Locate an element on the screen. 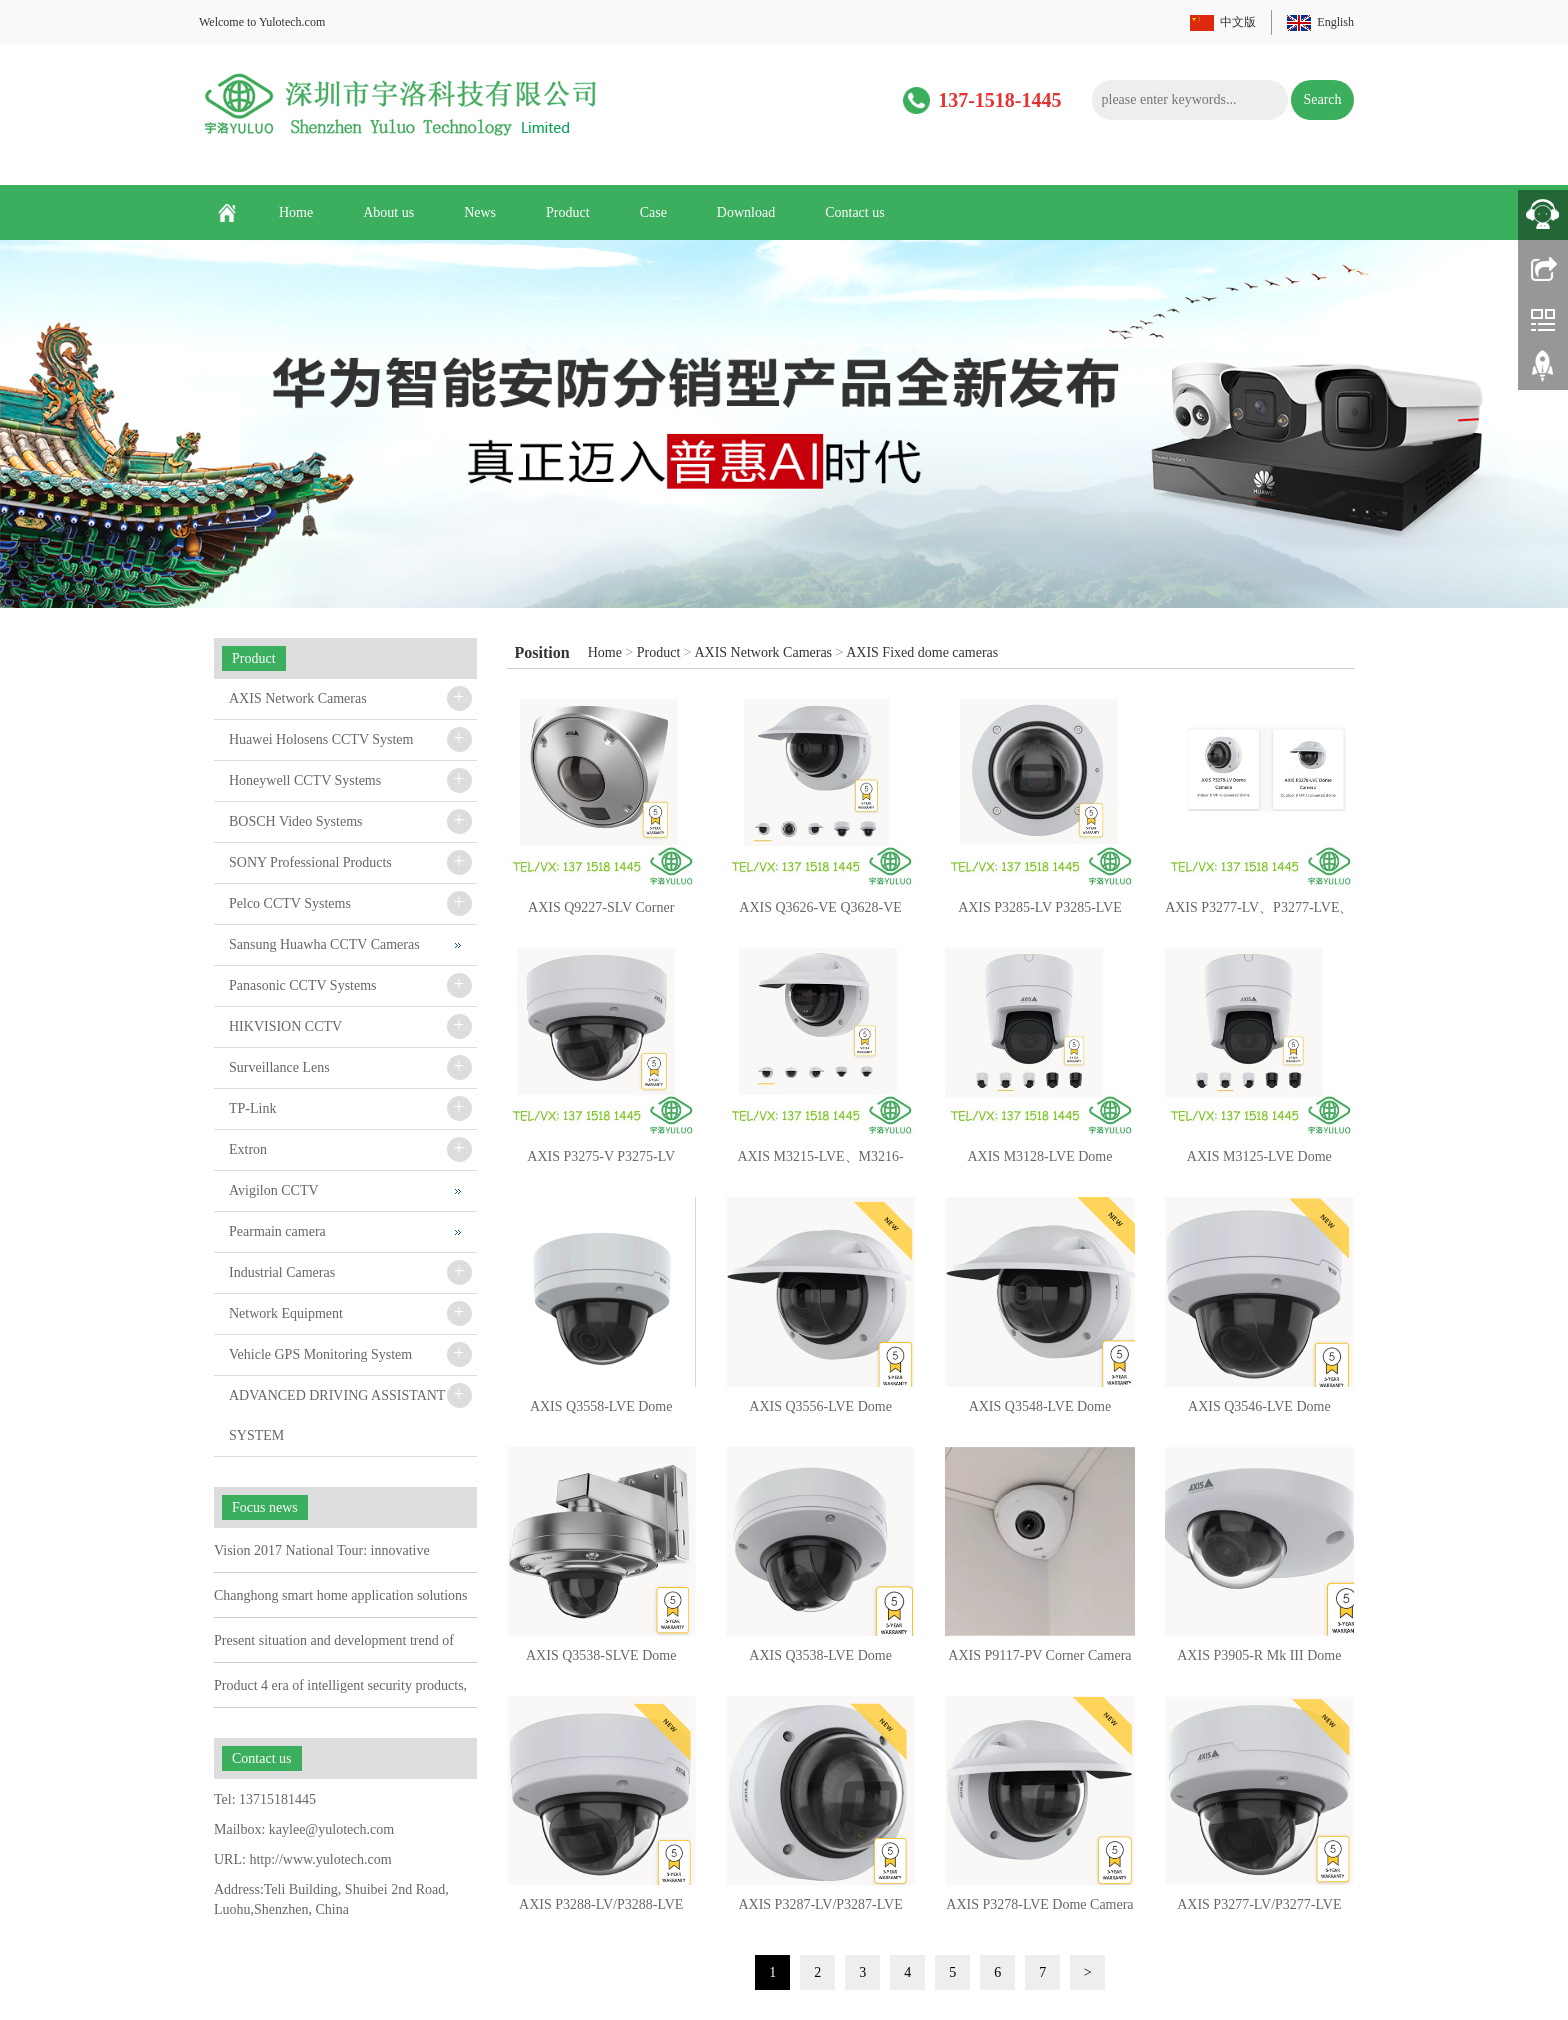 The width and height of the screenshot is (1568, 2020). AXIS Q9227-SLV Corner Camera 03139-001 is located at coordinates (601, 914).